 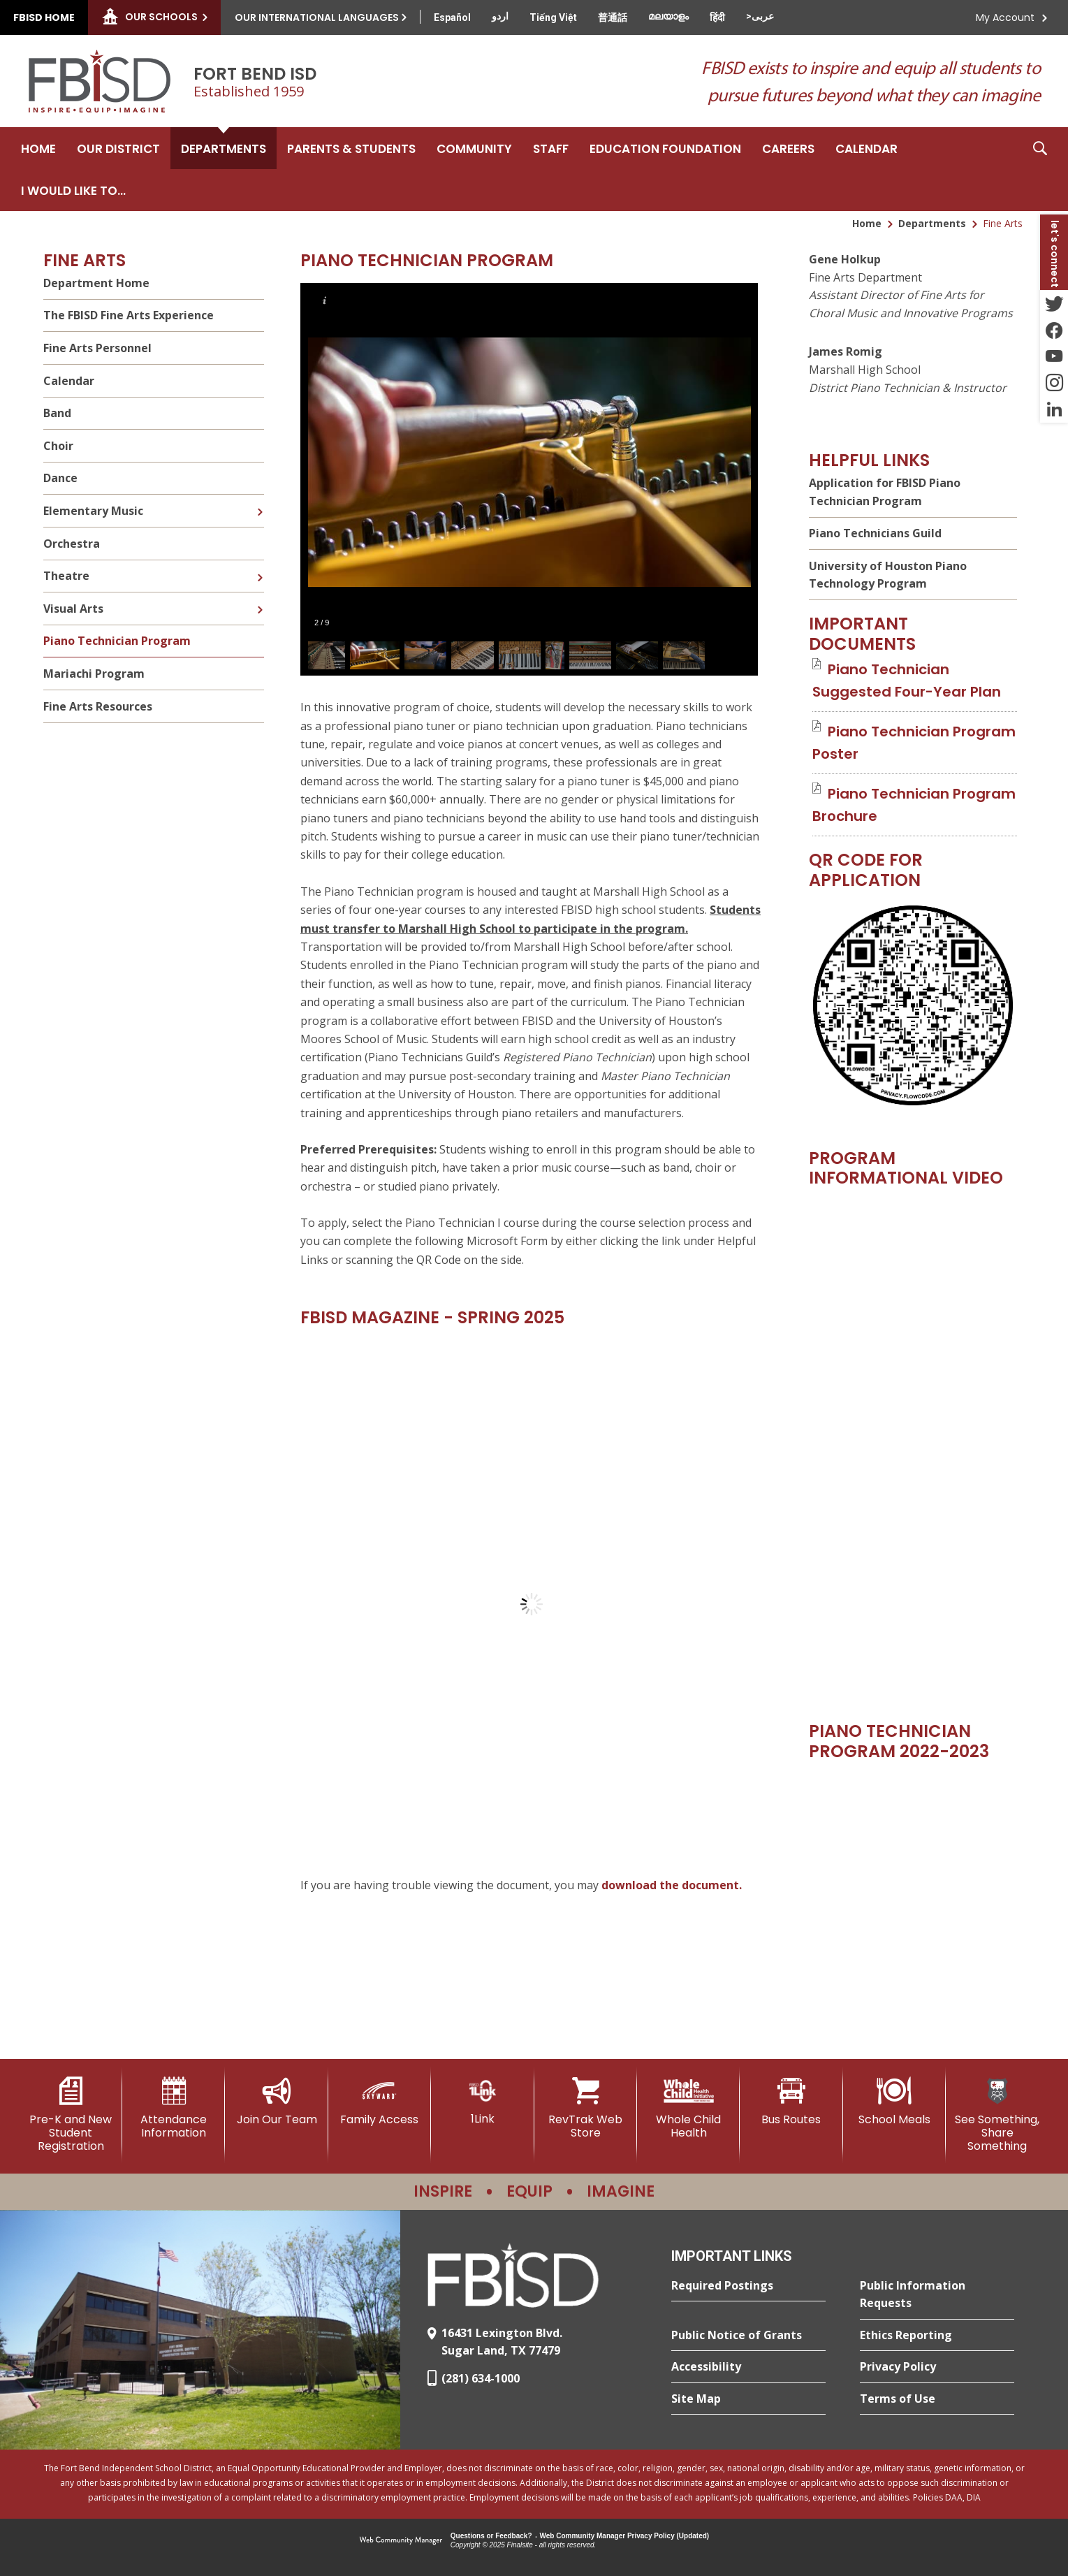 What do you see at coordinates (717, 17) in the screenshot?
I see `[Translate this page from English to Hindi]` at bounding box center [717, 17].